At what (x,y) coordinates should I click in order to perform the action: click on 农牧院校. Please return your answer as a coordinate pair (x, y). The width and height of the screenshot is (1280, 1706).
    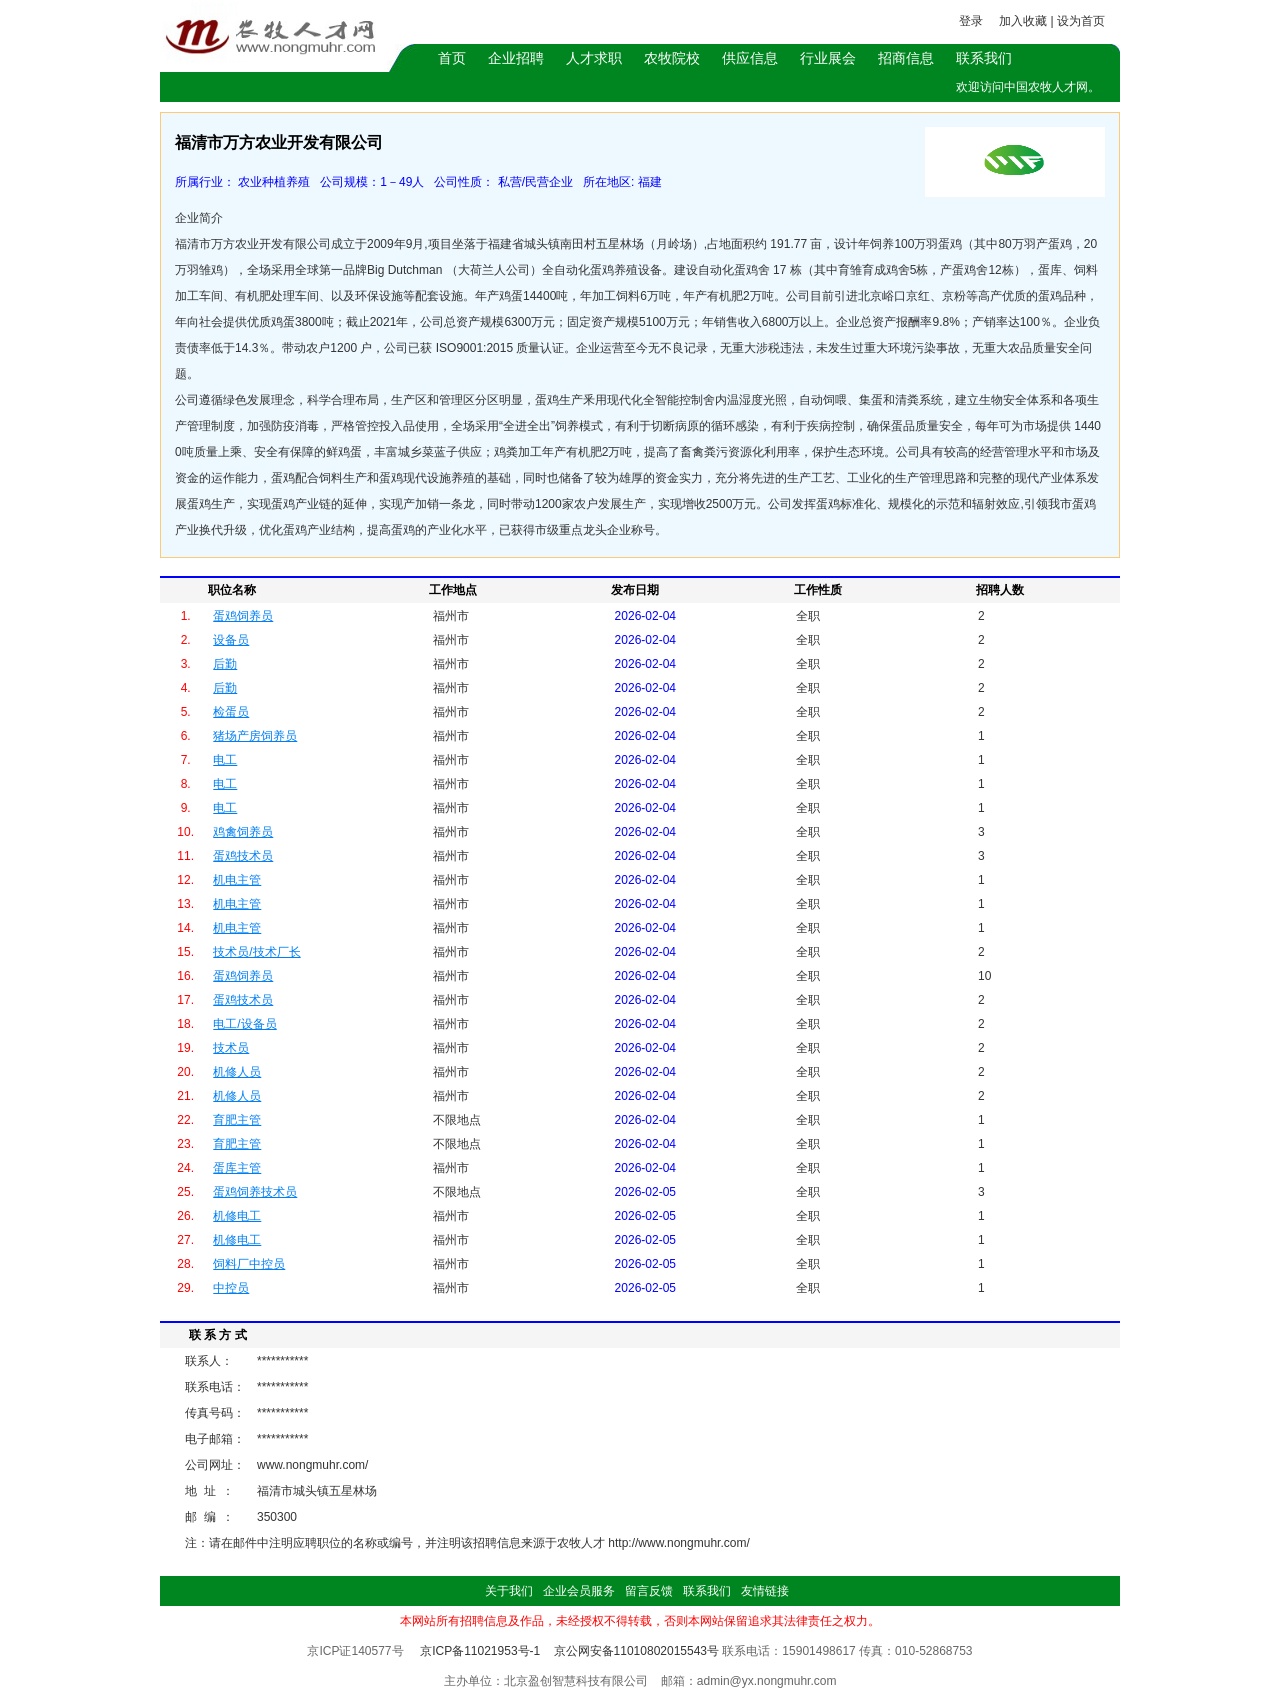
    Looking at the image, I should click on (672, 58).